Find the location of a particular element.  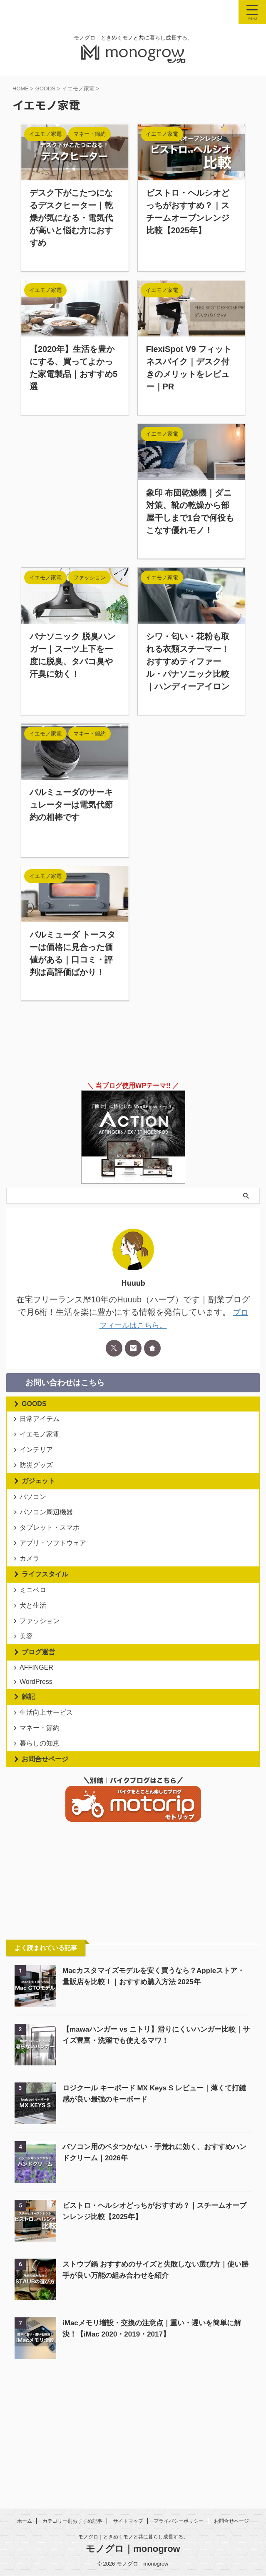

ミニベロ is located at coordinates (35, 1644).